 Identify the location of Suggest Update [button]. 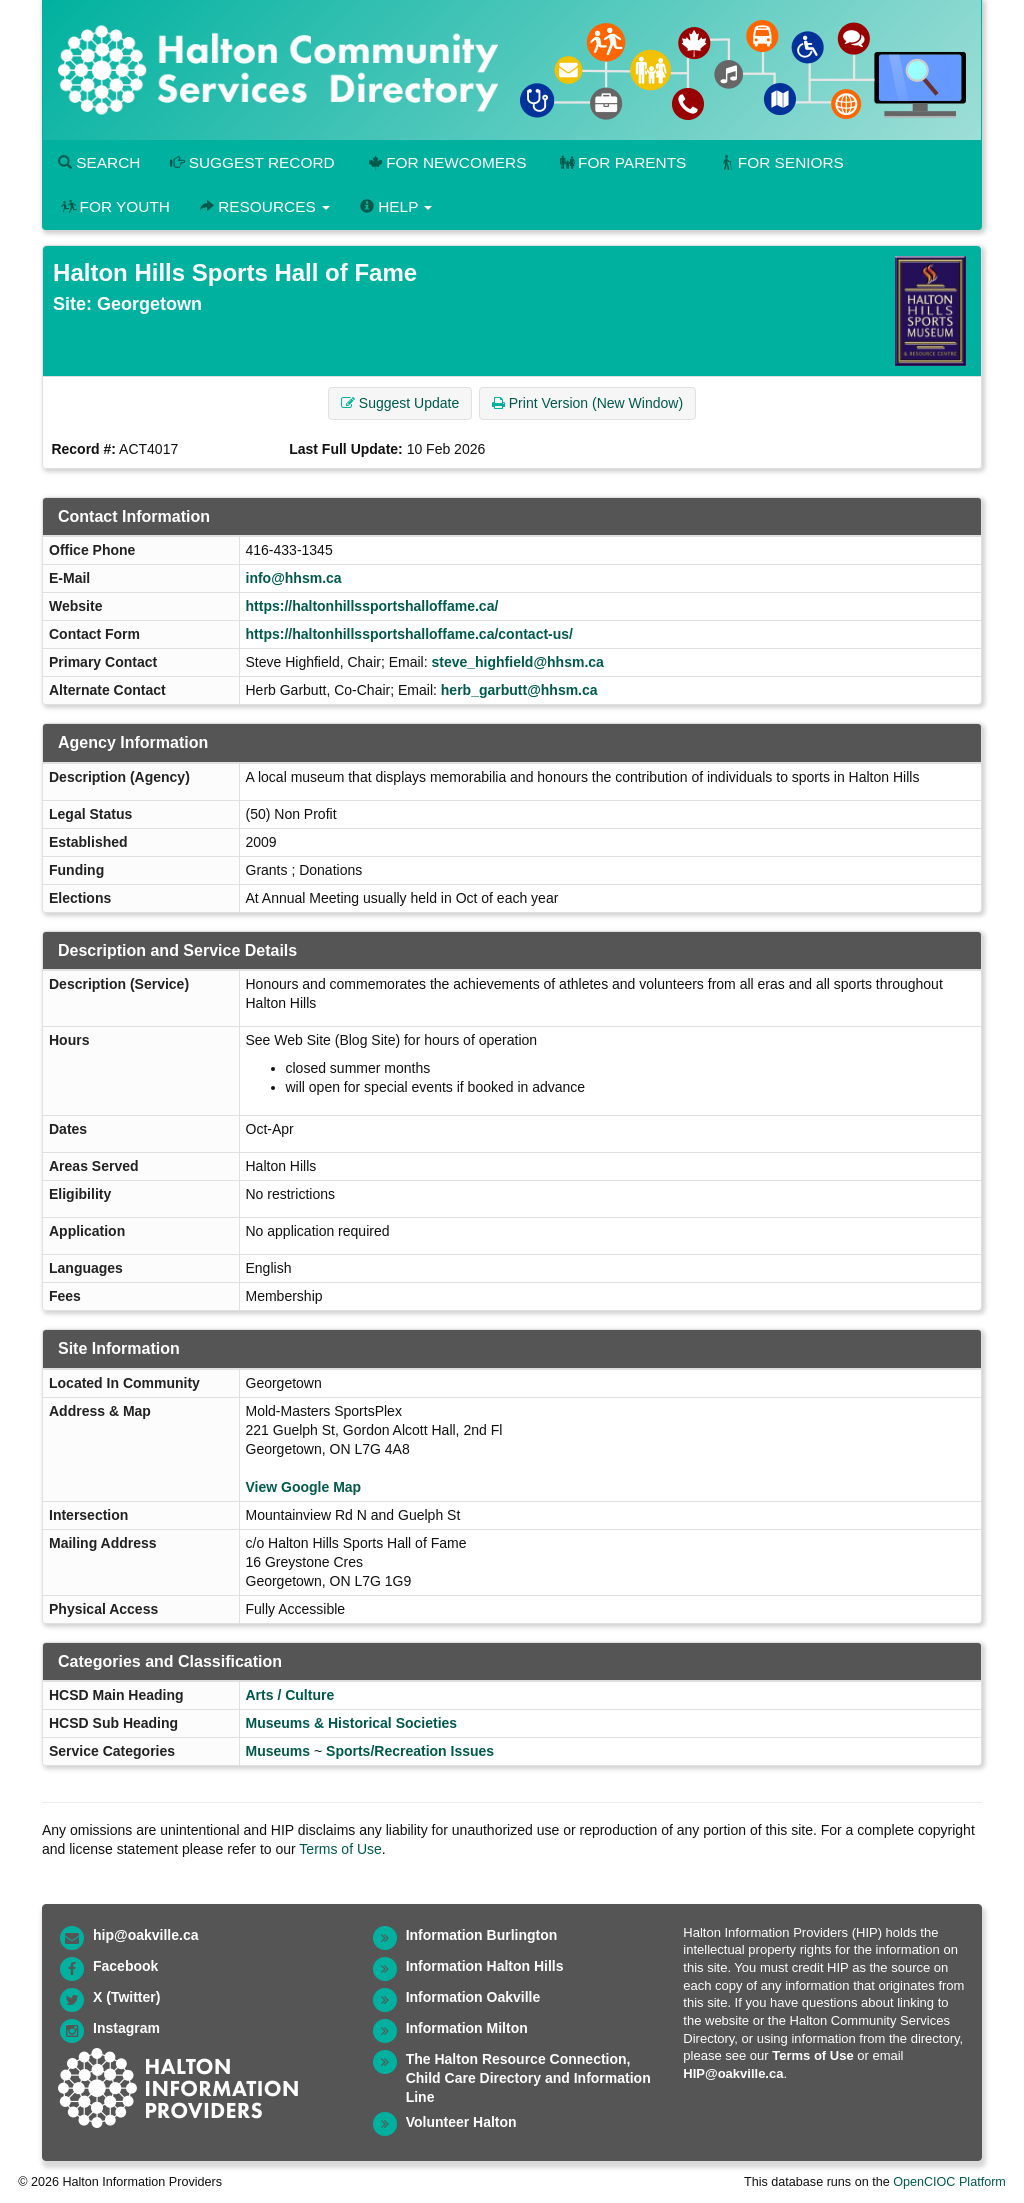
(400, 403).